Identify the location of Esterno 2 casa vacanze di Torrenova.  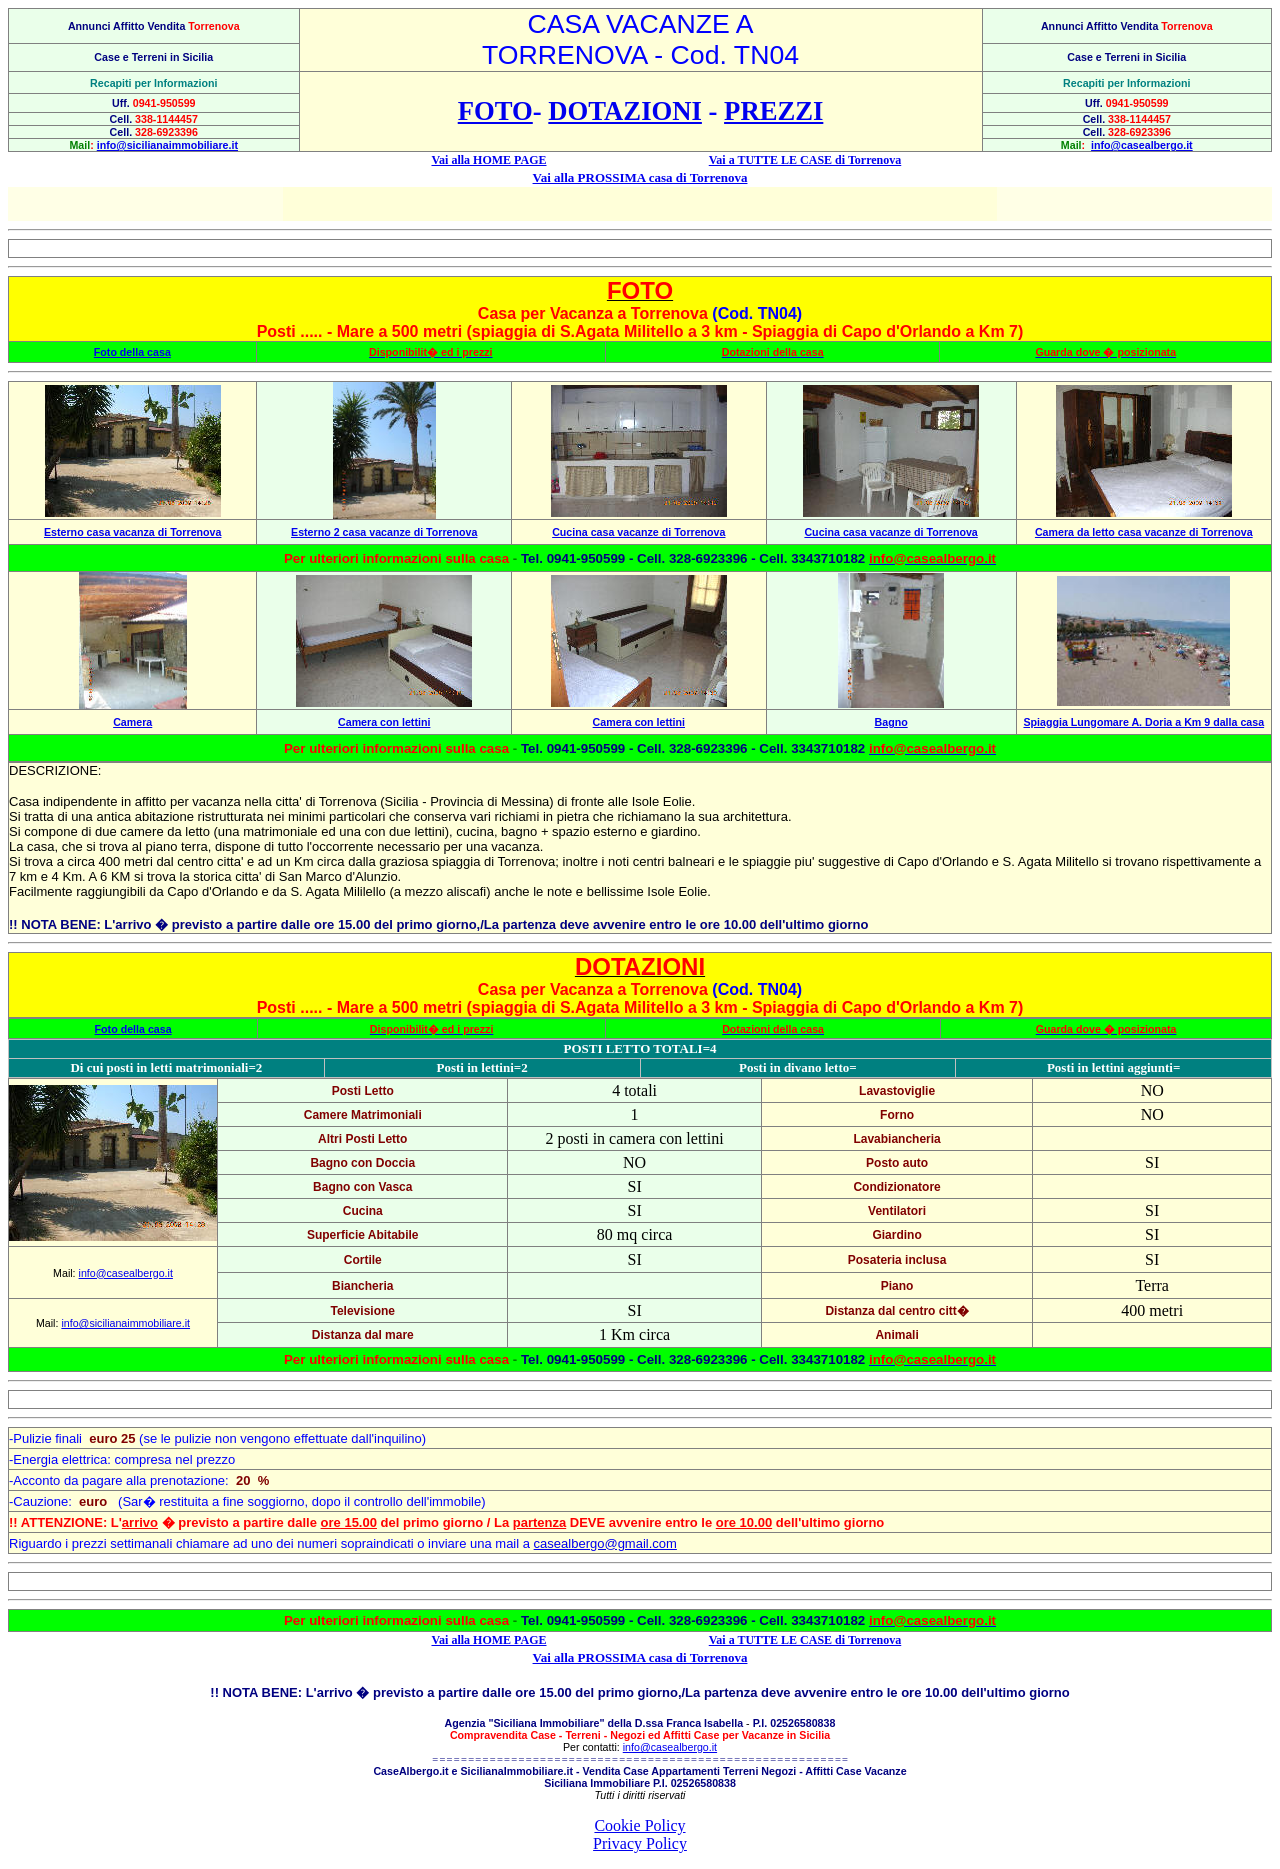
(384, 532).